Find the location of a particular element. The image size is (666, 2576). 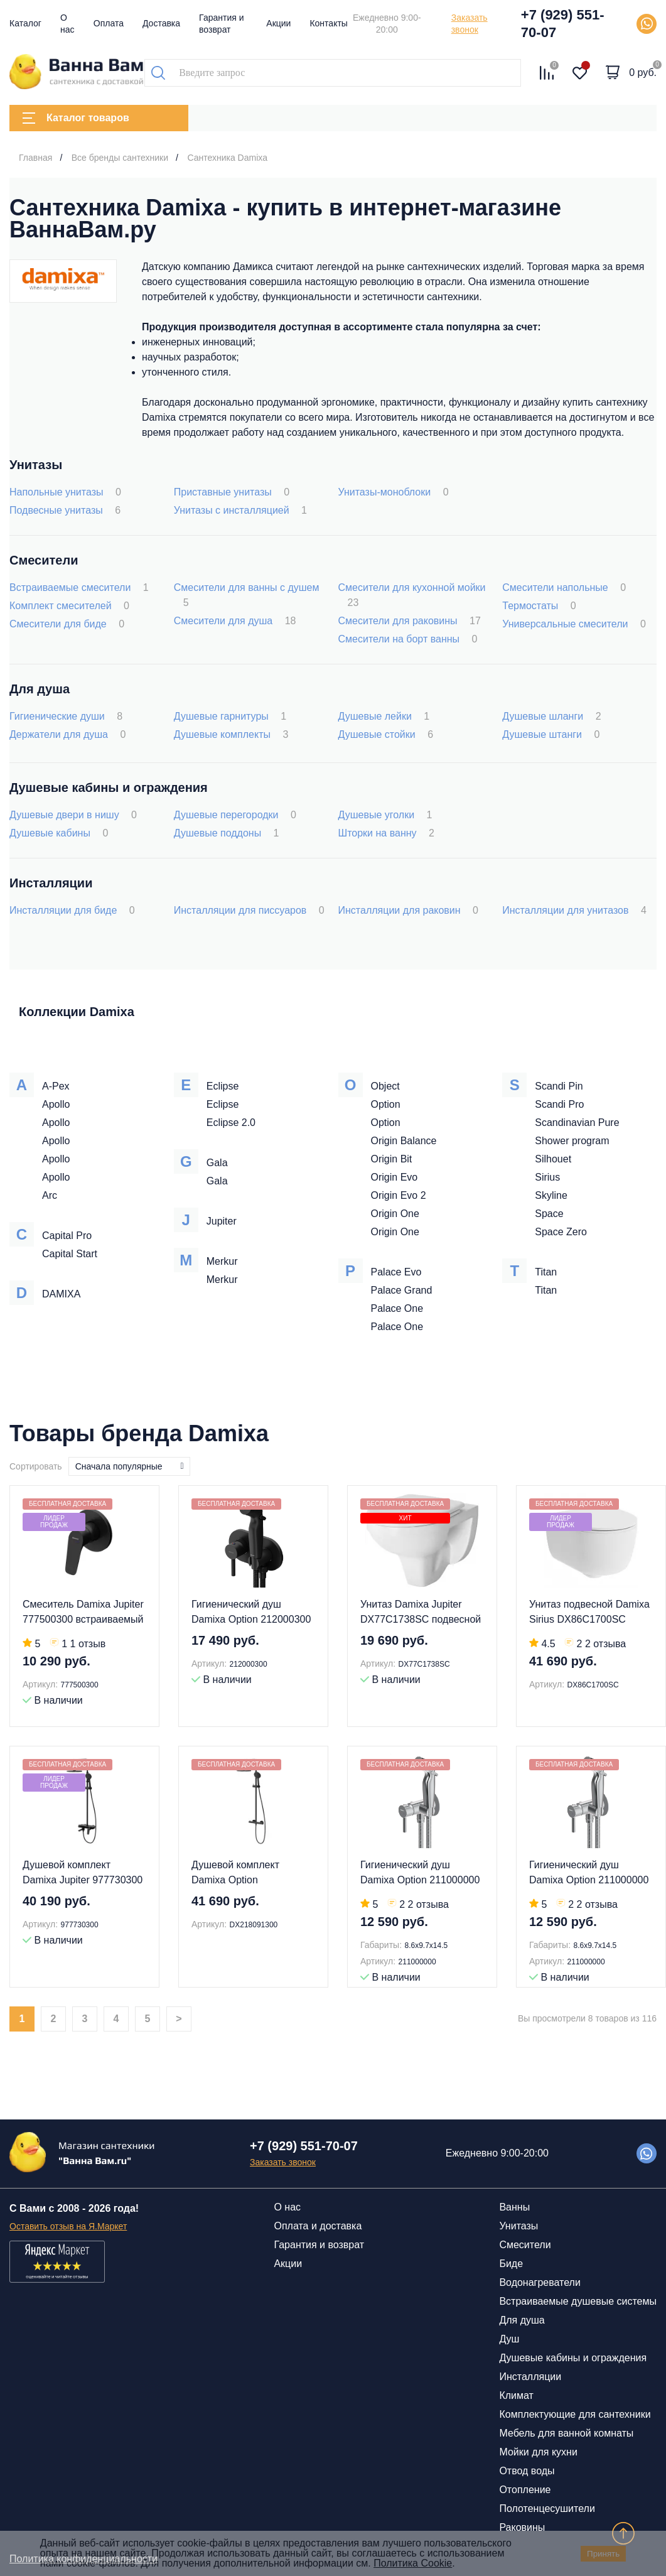

Palace Grand is located at coordinates (401, 1290).